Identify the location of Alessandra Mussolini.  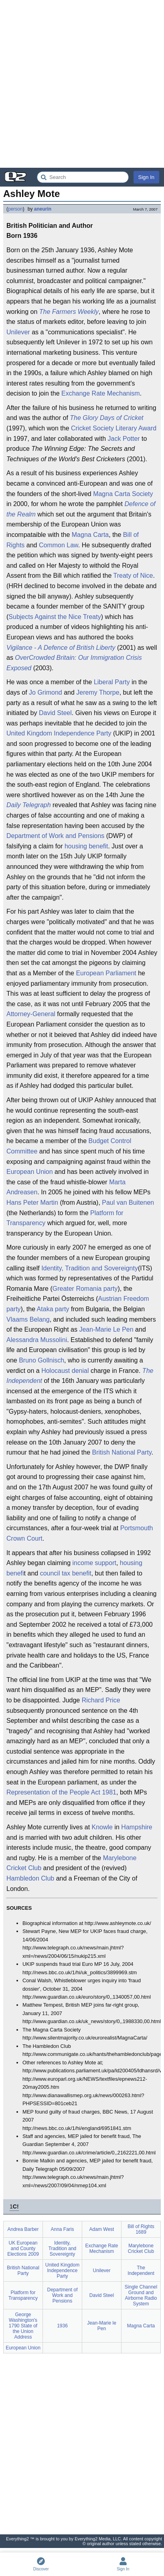
(36, 1339).